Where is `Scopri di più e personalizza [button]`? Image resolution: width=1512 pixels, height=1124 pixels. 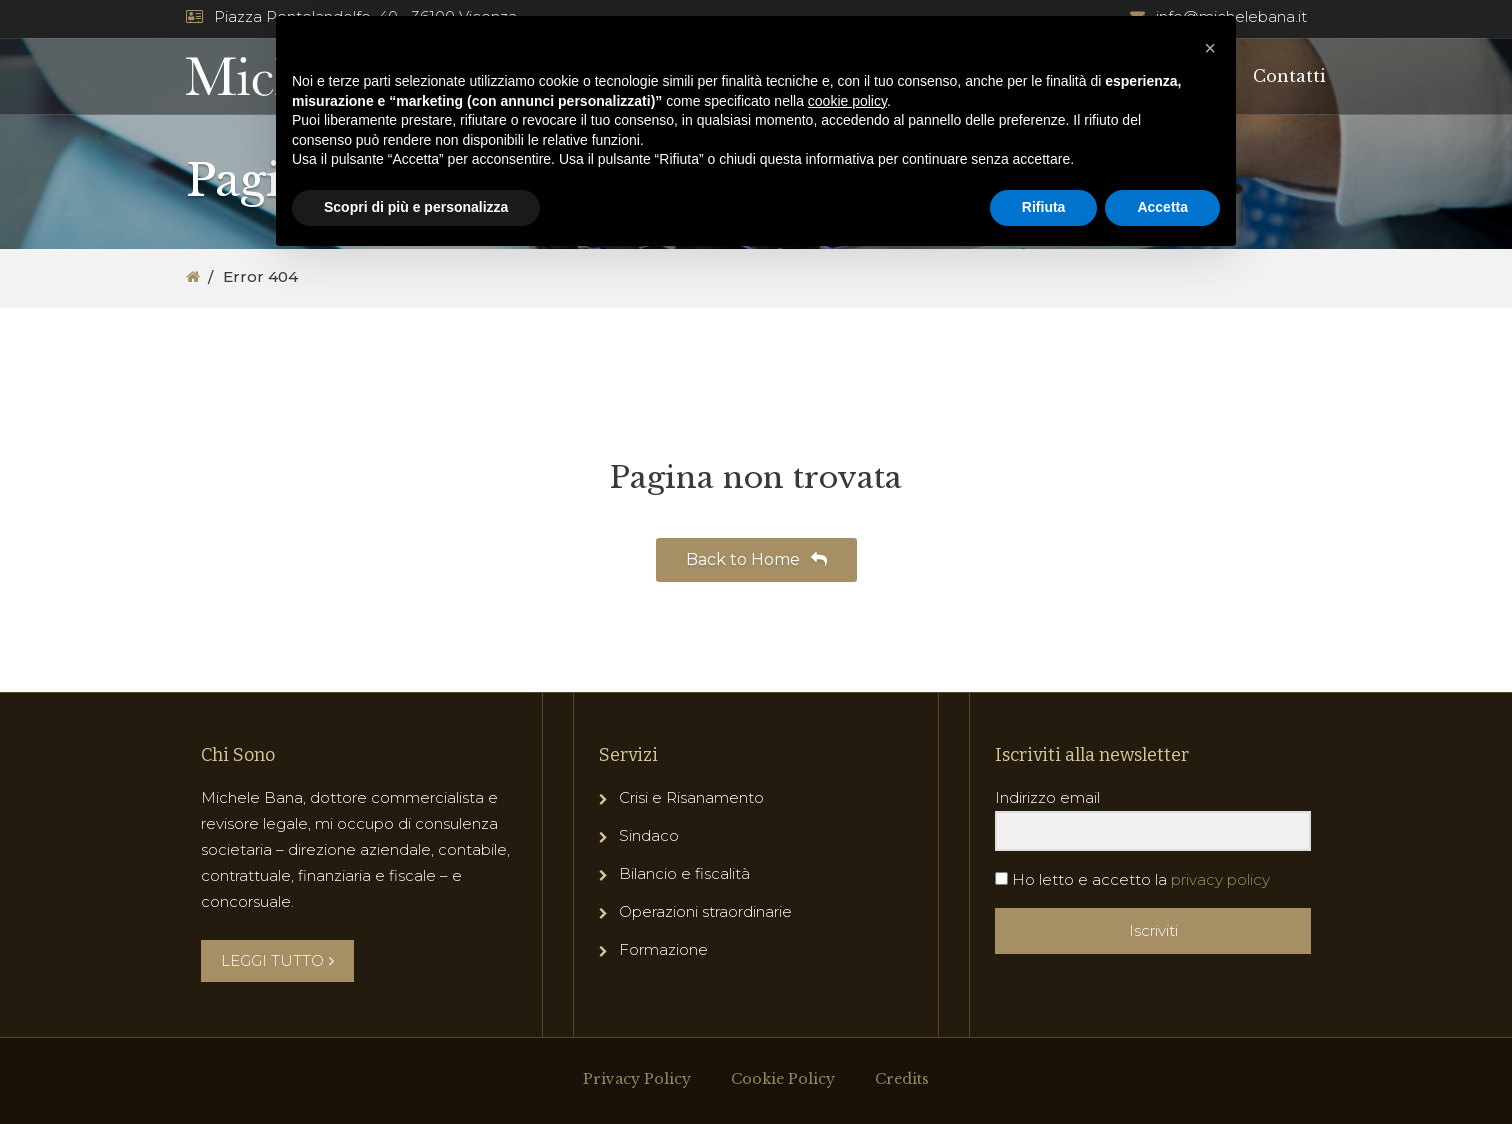 Scopri di più e personalizza [button] is located at coordinates (416, 207).